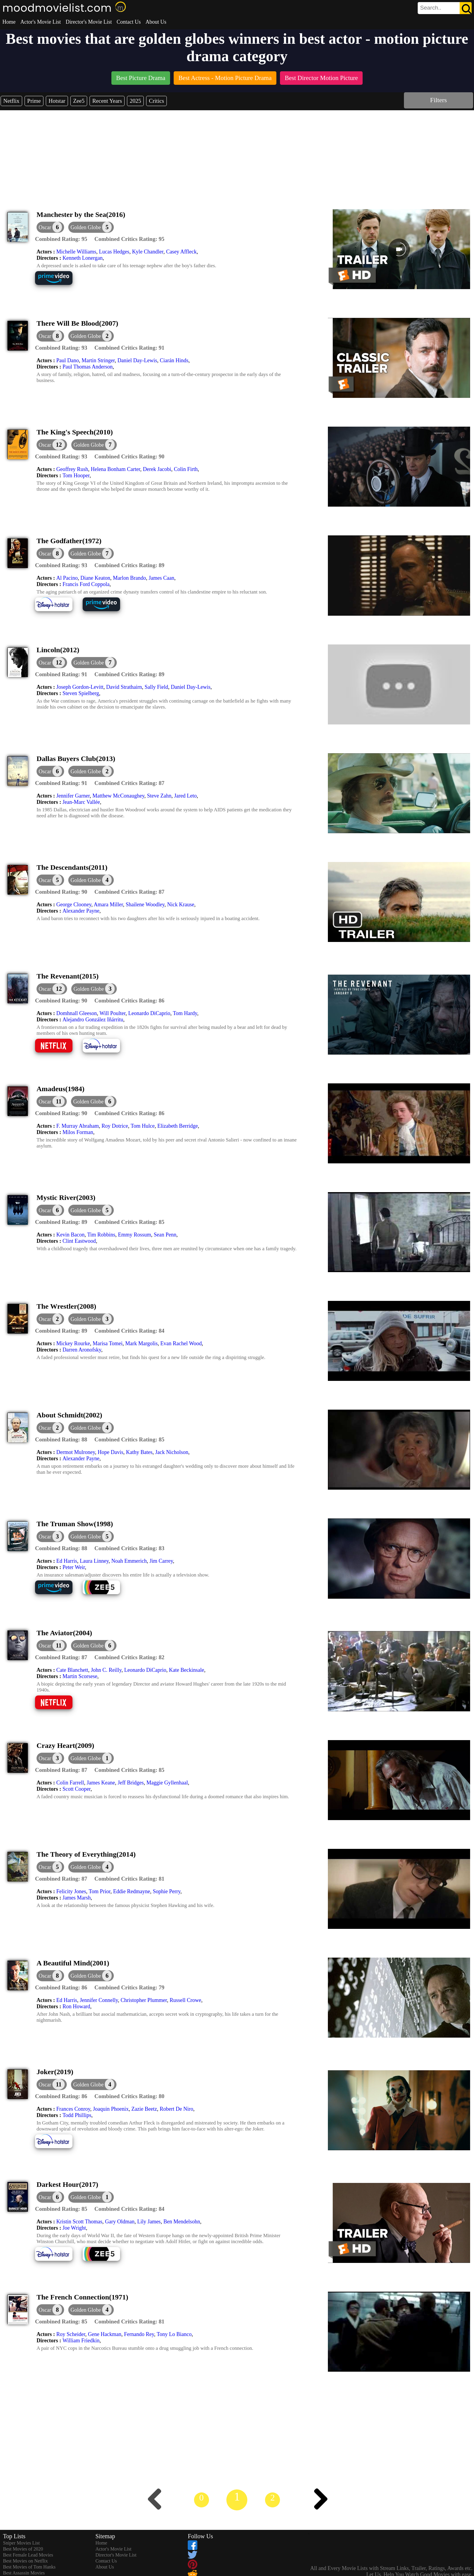  Describe the element at coordinates (89, 22) in the screenshot. I see `Director's Movie List` at that location.